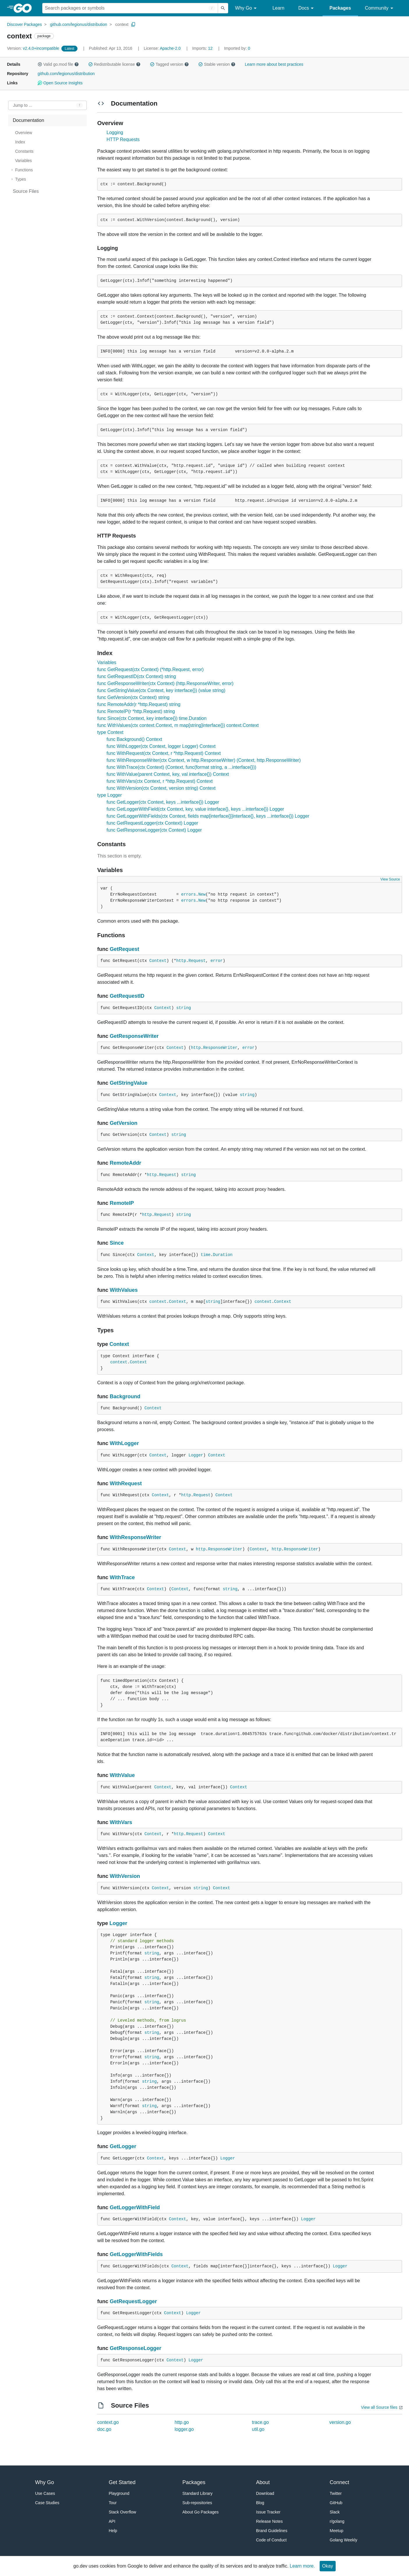 Image resolution: width=409 pixels, height=2576 pixels. Describe the element at coordinates (23, 132) in the screenshot. I see `Overview [treeitem]` at that location.